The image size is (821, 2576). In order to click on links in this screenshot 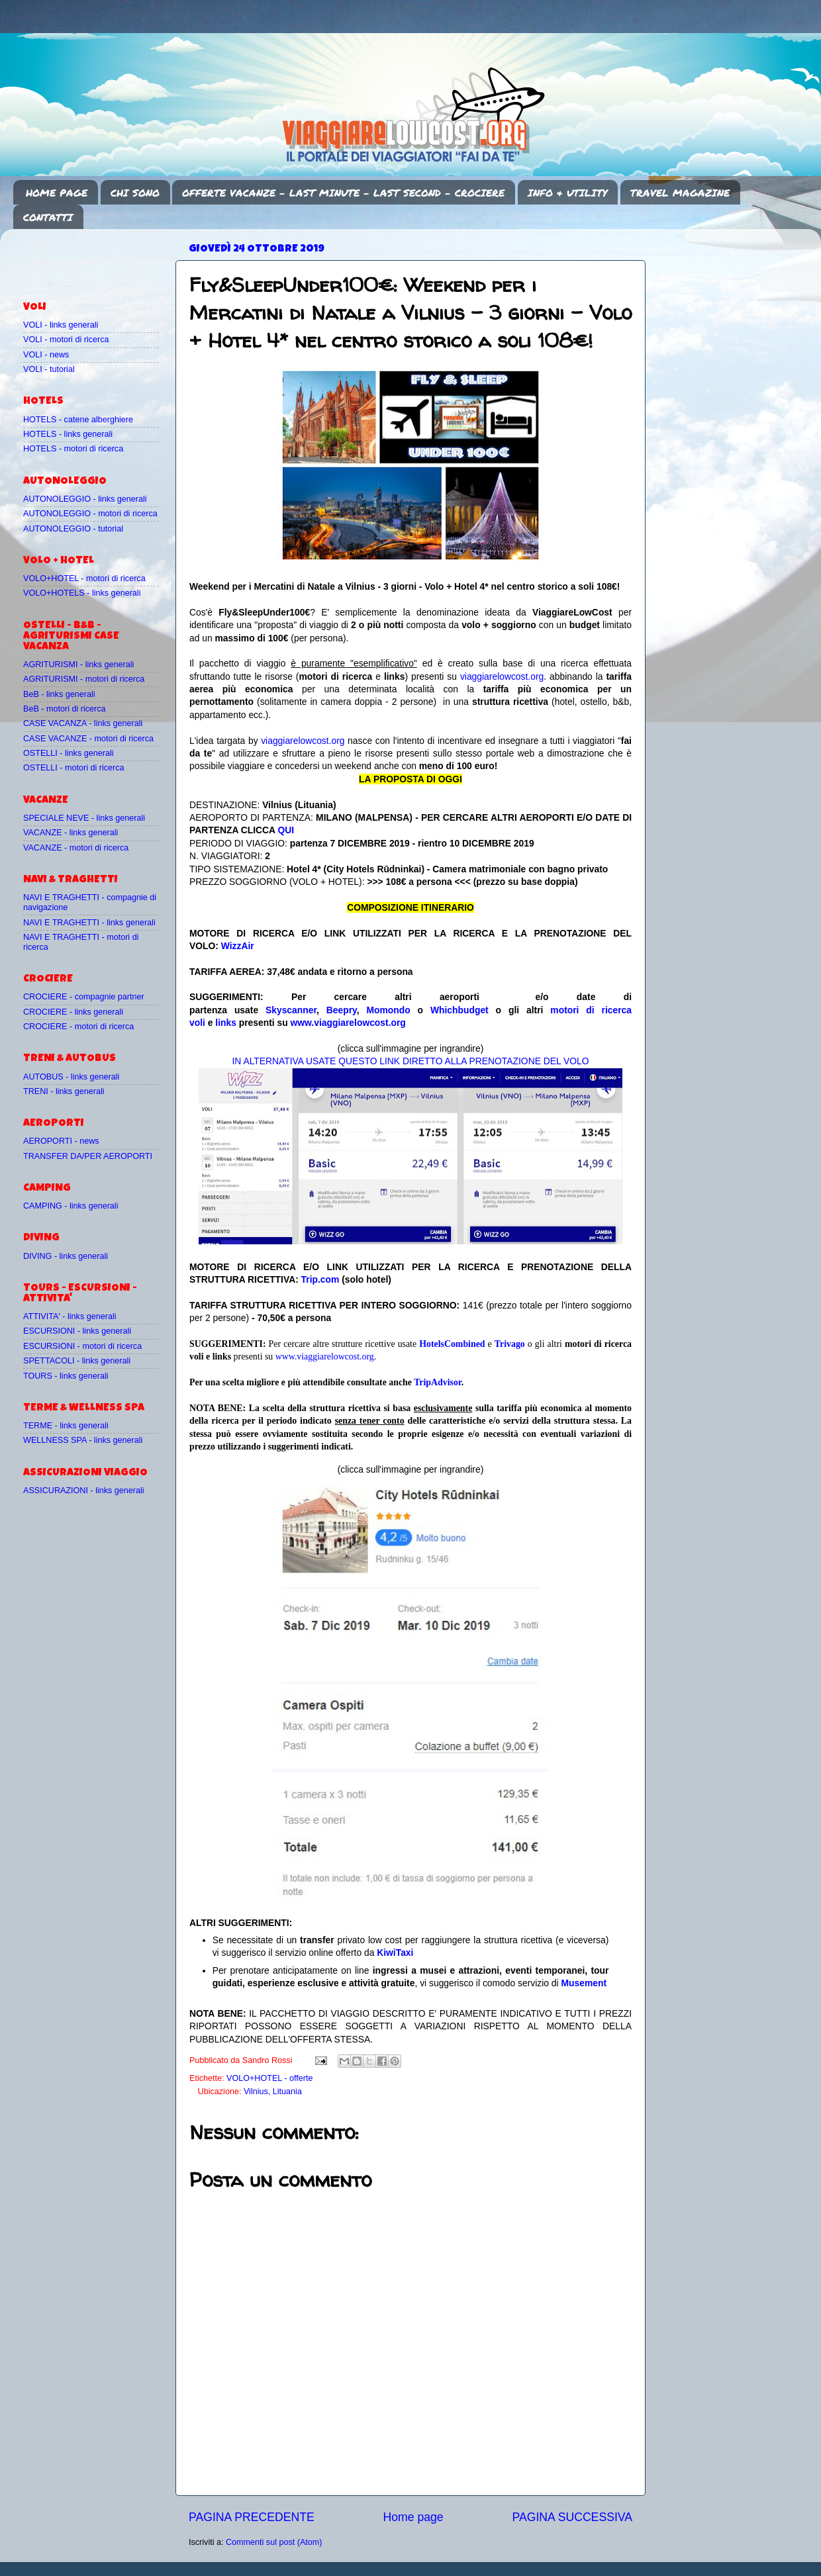, I will do `click(225, 1022)`.